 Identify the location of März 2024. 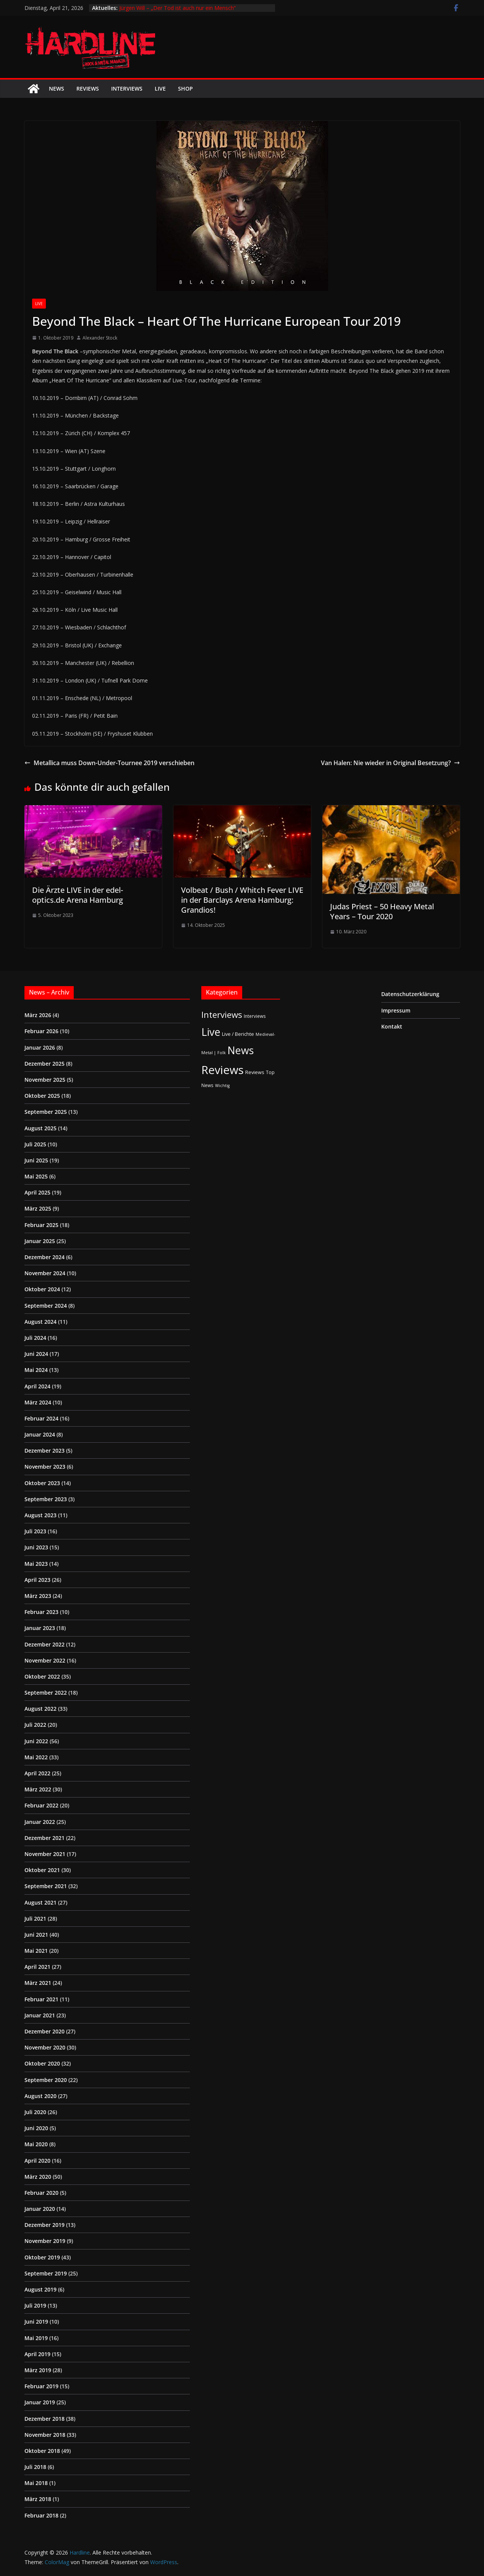
(37, 1402).